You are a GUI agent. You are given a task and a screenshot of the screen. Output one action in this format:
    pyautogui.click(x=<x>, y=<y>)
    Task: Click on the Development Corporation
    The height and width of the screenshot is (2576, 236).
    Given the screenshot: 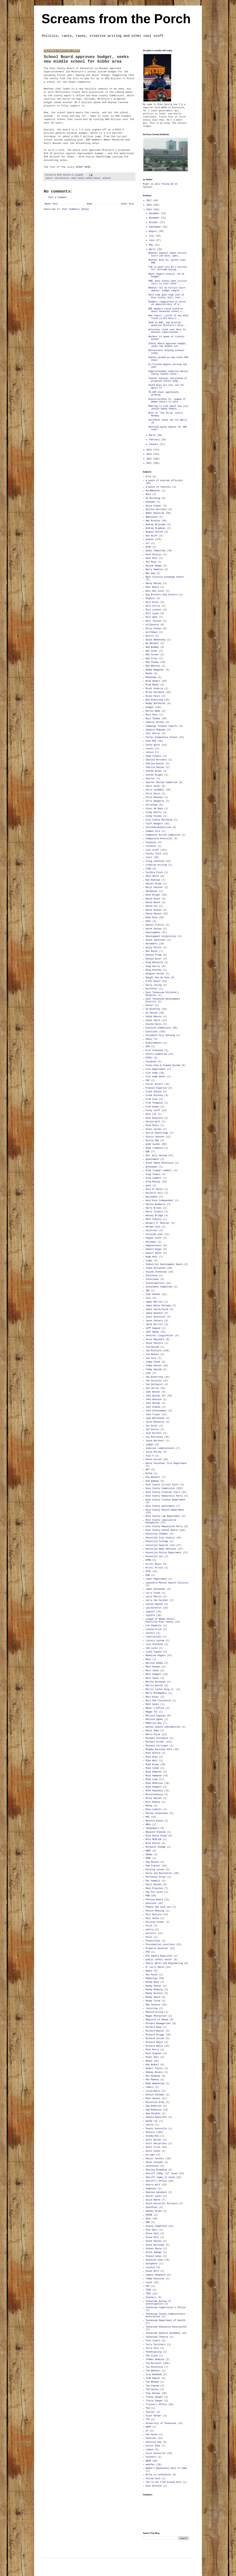 What is the action you would take?
    pyautogui.click(x=161, y=936)
    